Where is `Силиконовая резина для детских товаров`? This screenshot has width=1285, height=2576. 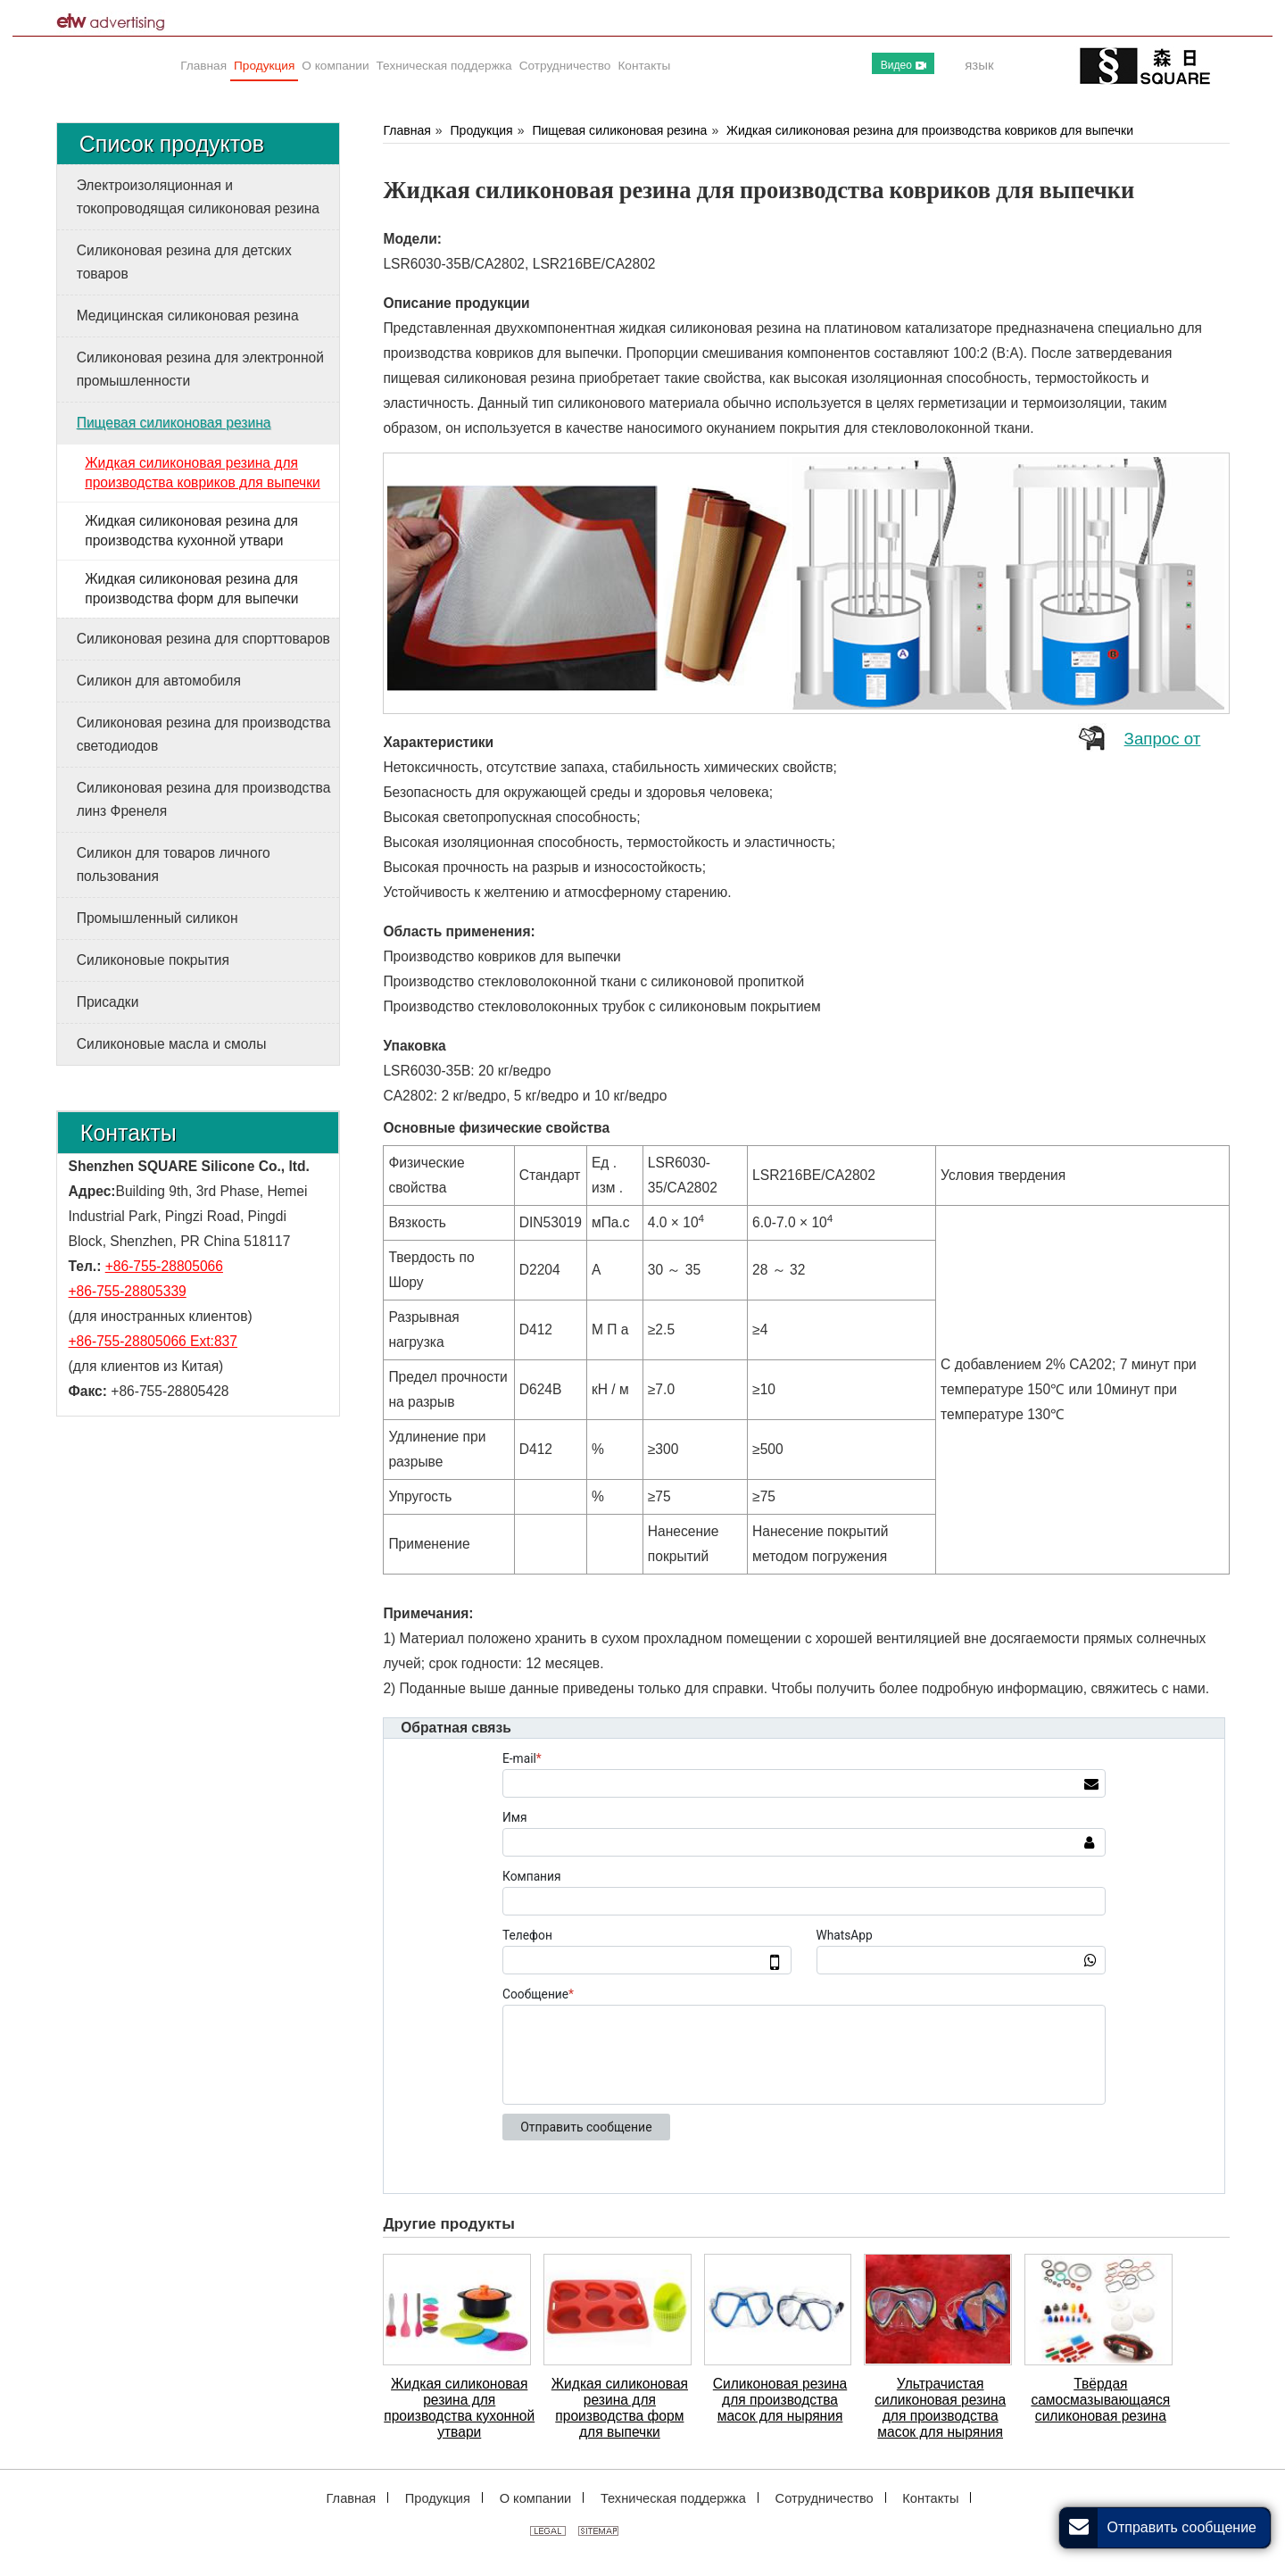 Силиконовая резина для детских товаров is located at coordinates (184, 262).